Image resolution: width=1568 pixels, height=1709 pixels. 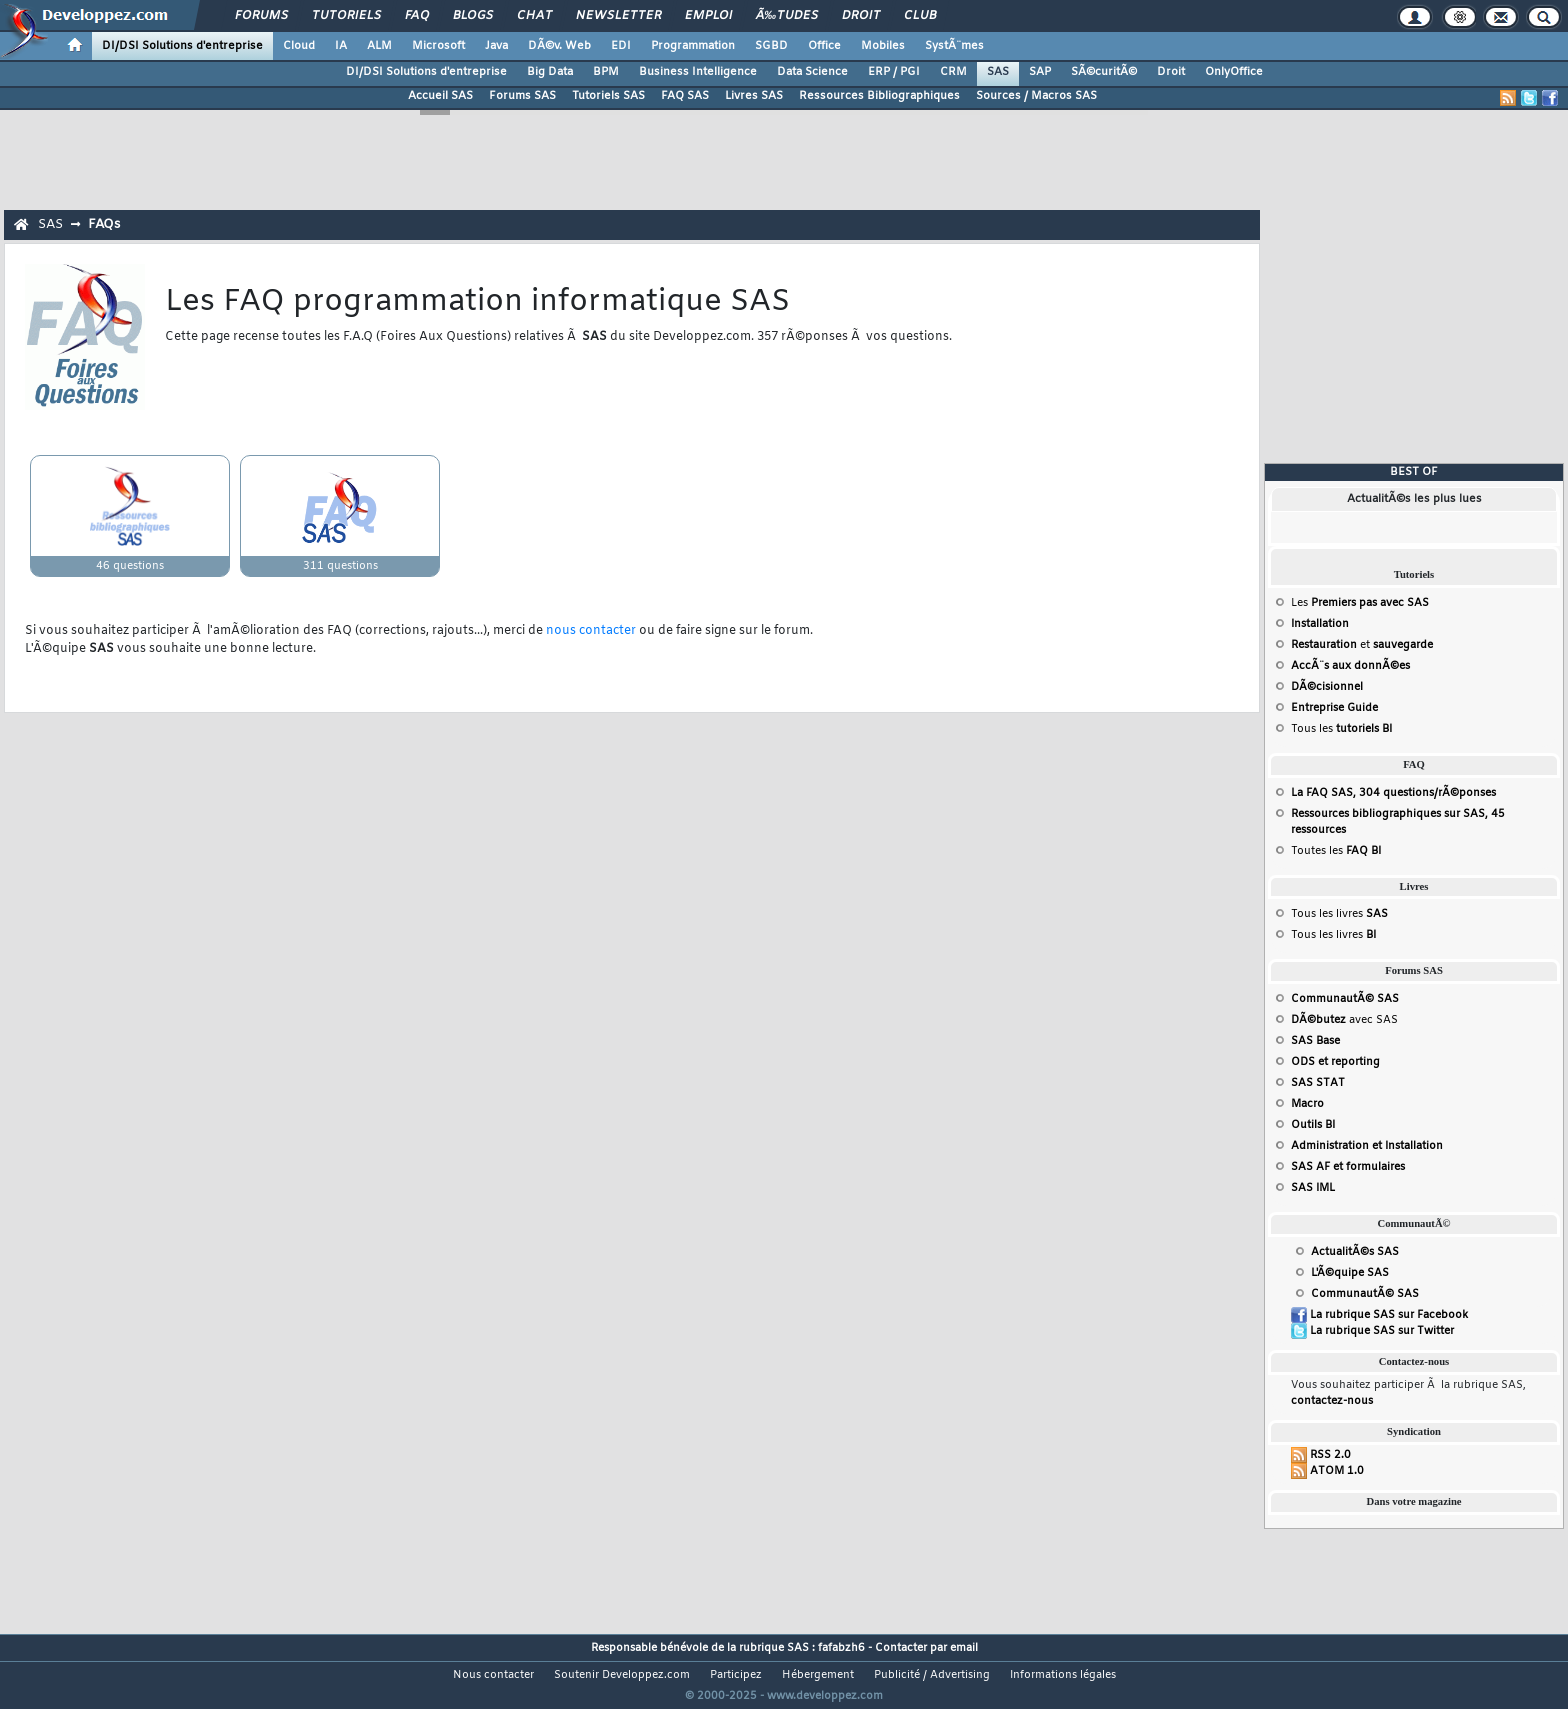 What do you see at coordinates (1040, 72) in the screenshot?
I see `SAP` at bounding box center [1040, 72].